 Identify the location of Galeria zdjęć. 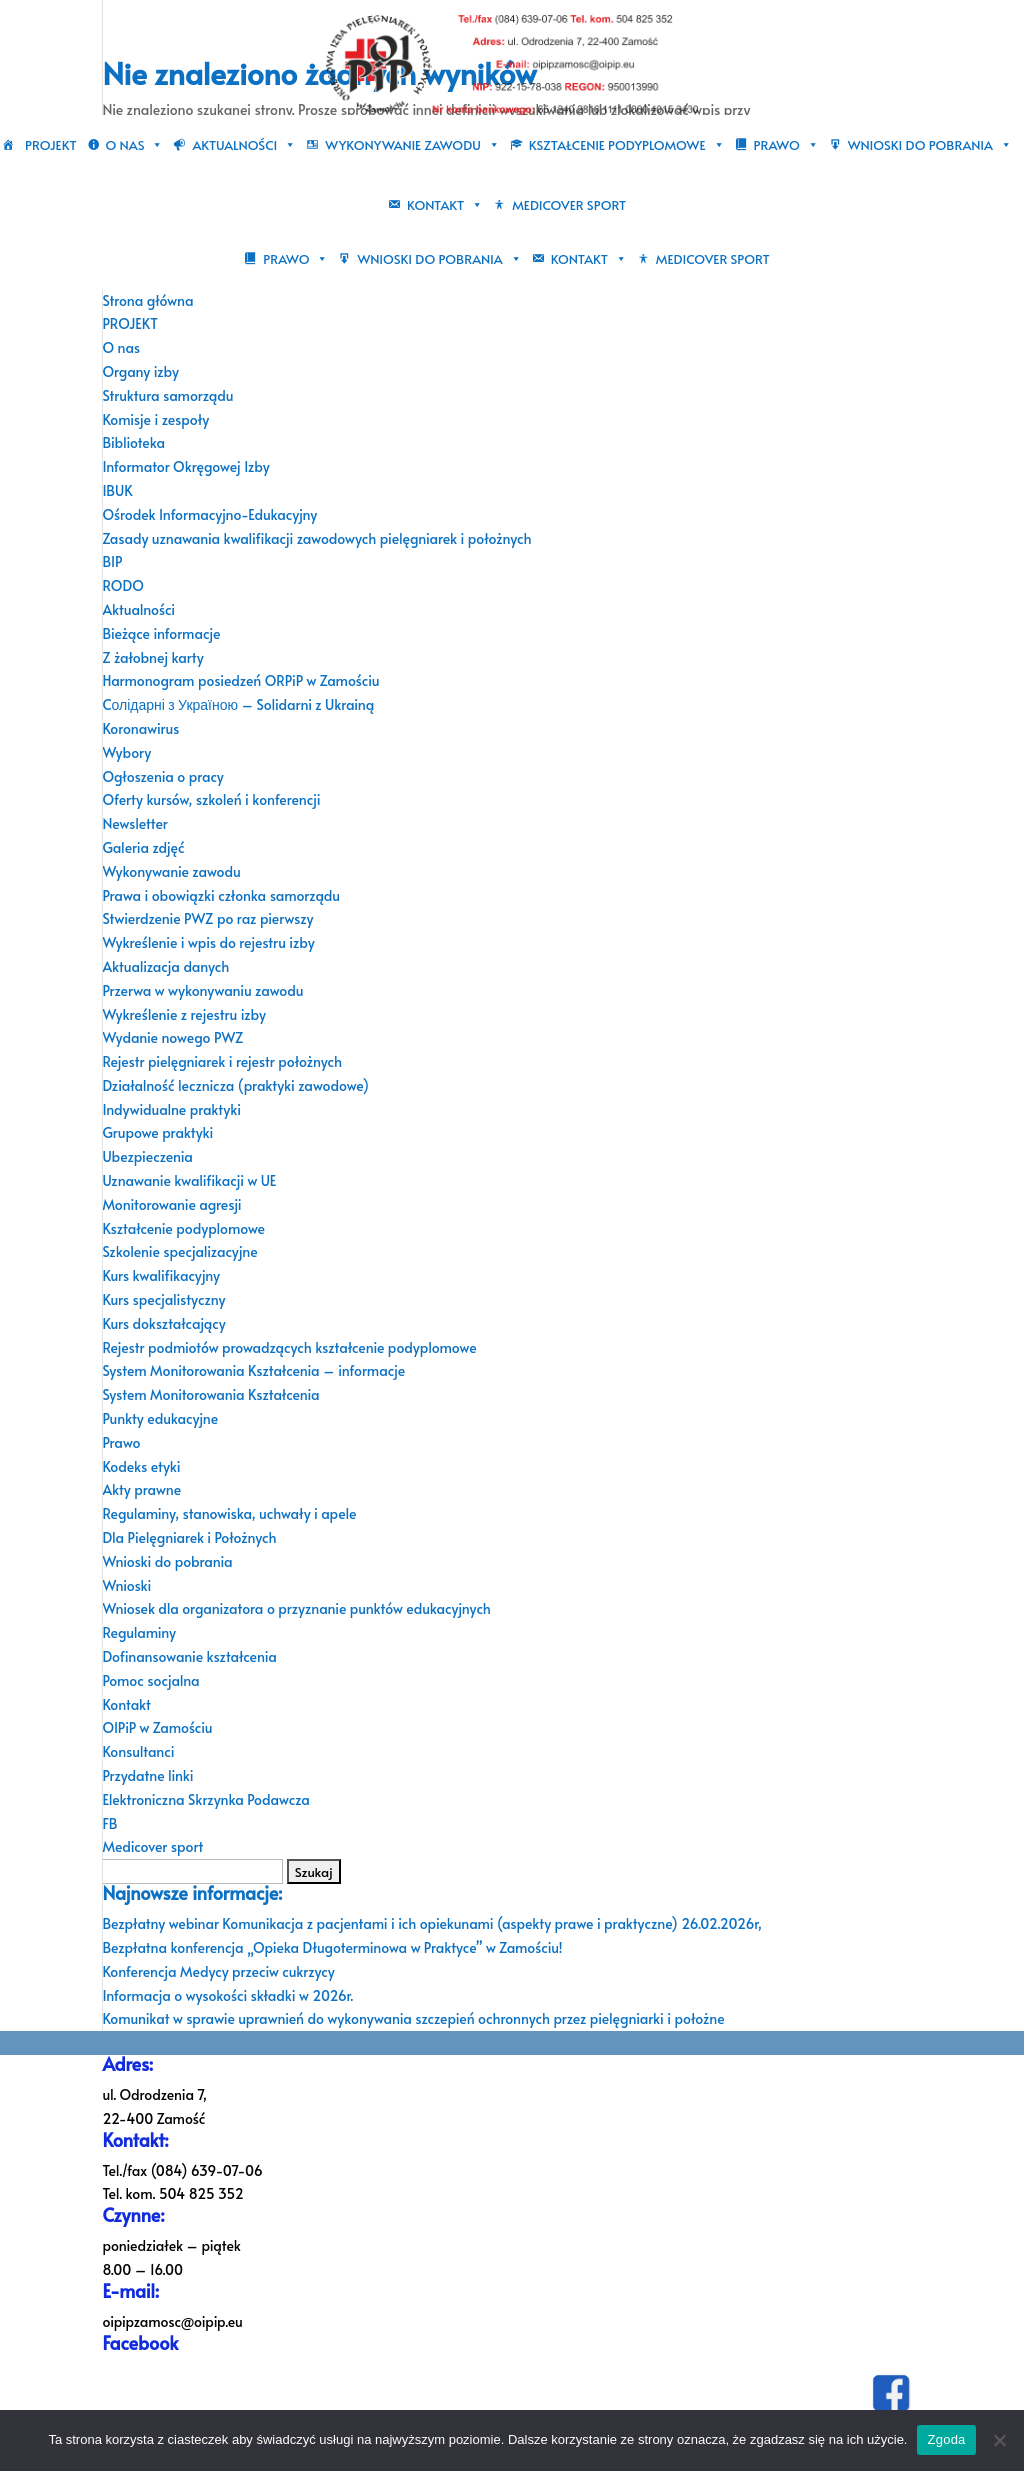
(143, 847).